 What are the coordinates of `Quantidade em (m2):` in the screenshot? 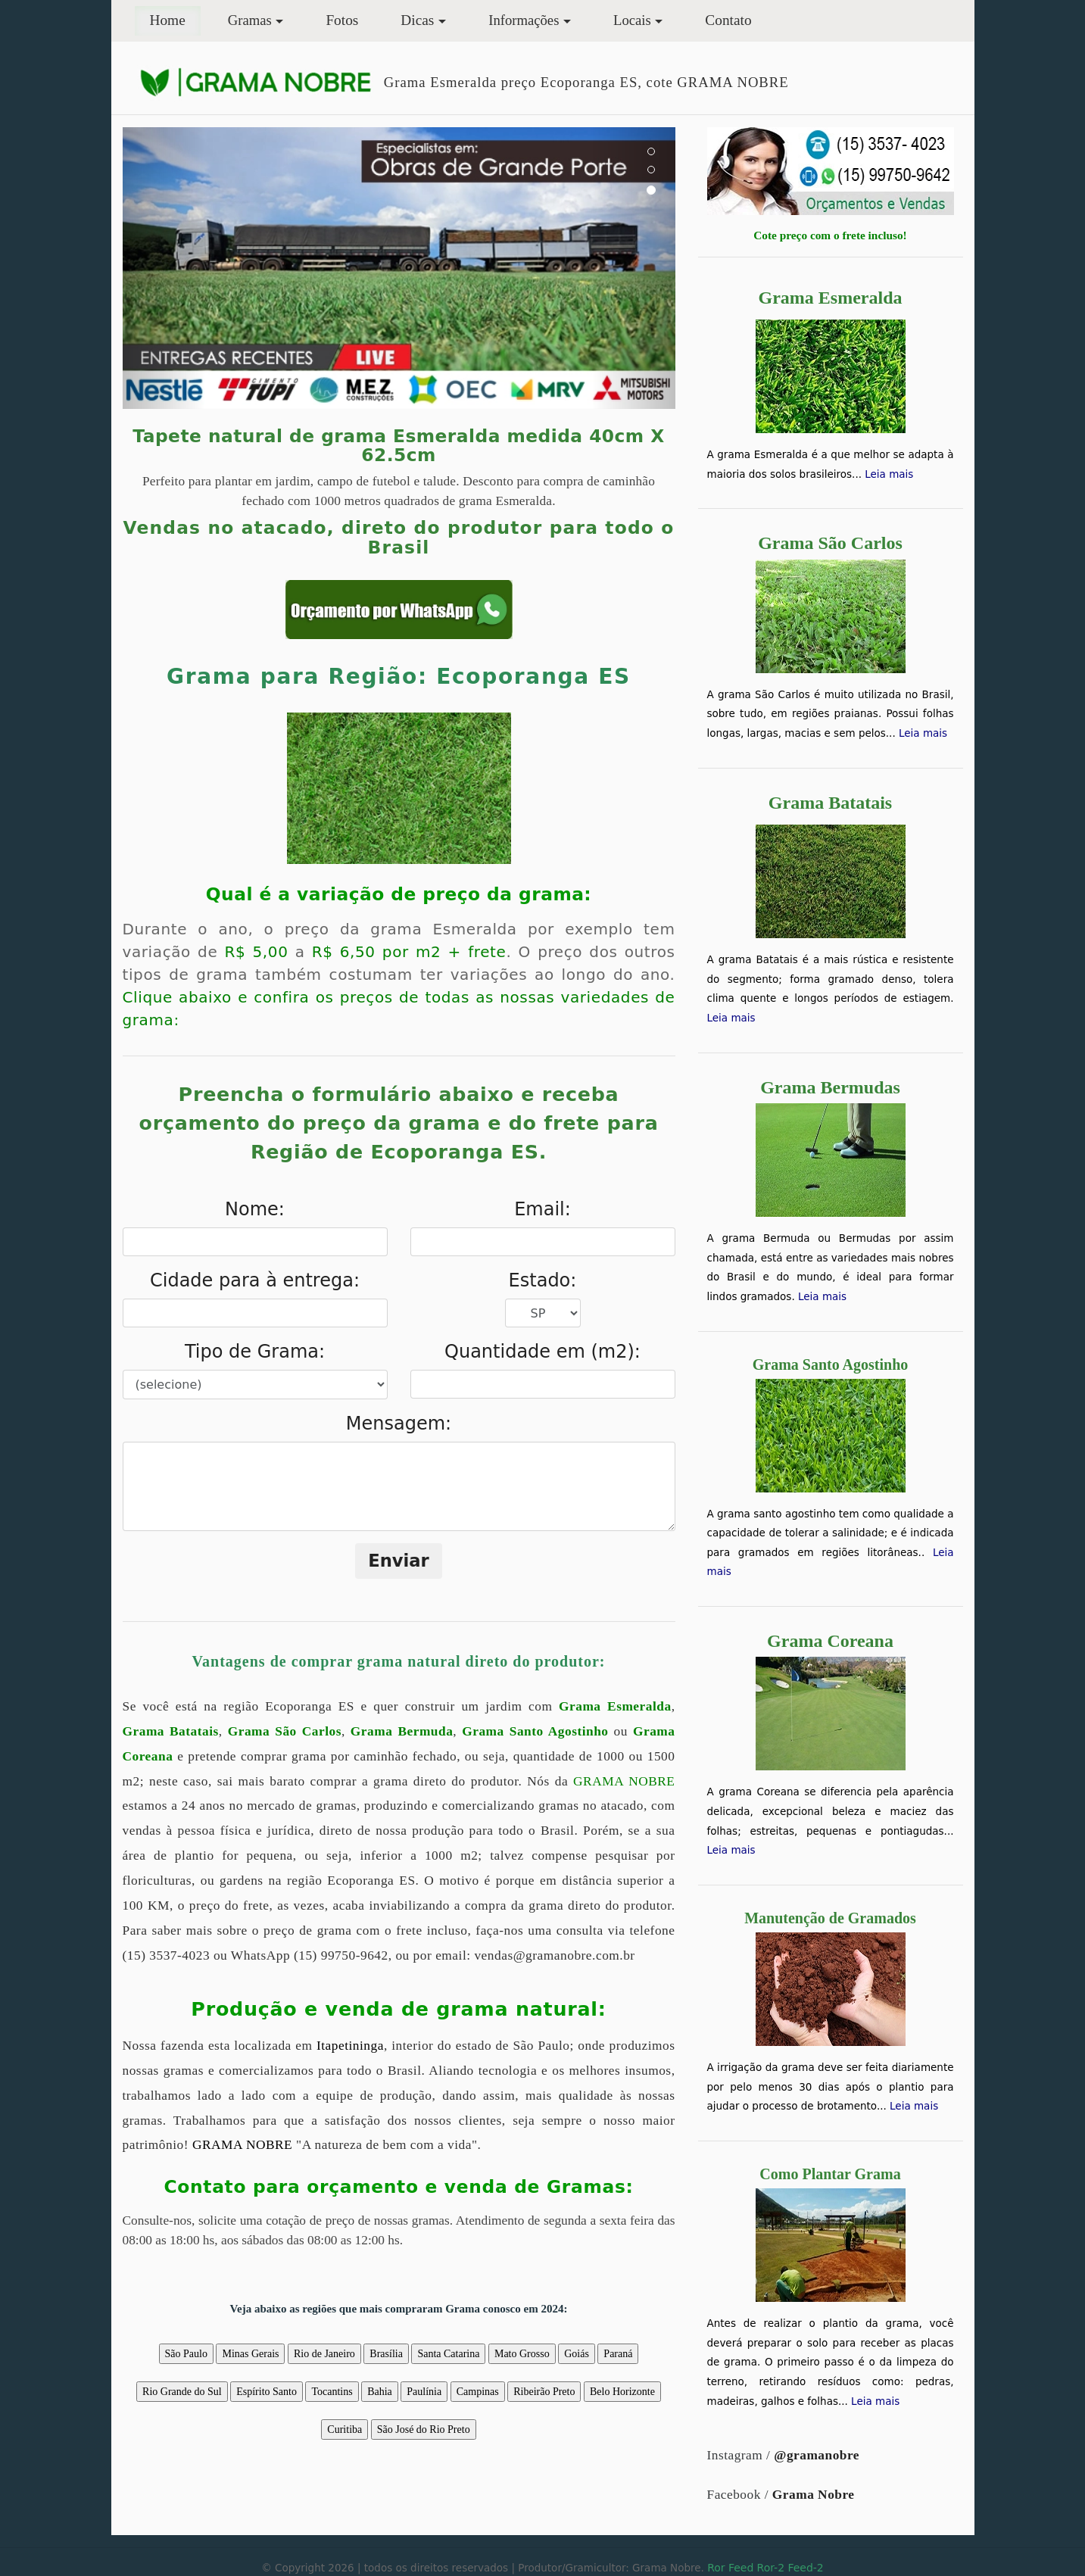 It's located at (542, 1351).